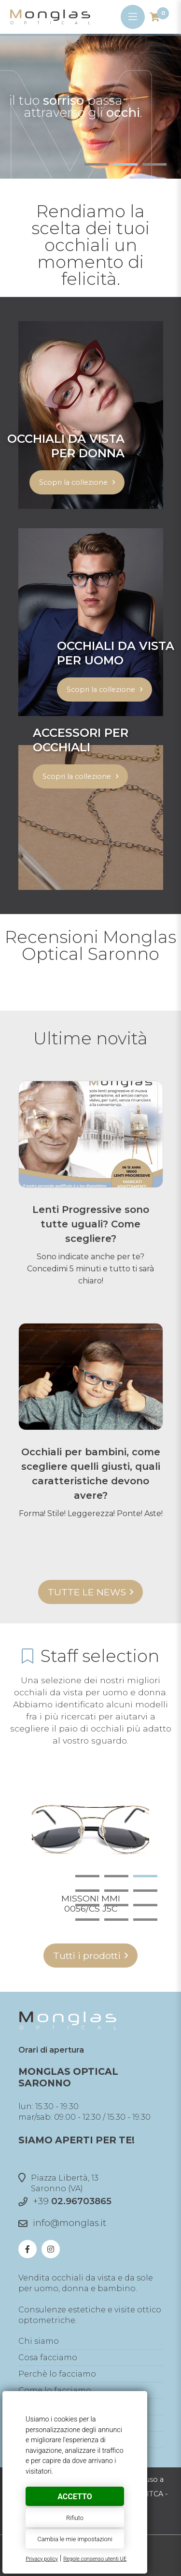 The width and height of the screenshot is (181, 2576). What do you see at coordinates (57, 2374) in the screenshot?
I see `Perchè lo facciamo` at bounding box center [57, 2374].